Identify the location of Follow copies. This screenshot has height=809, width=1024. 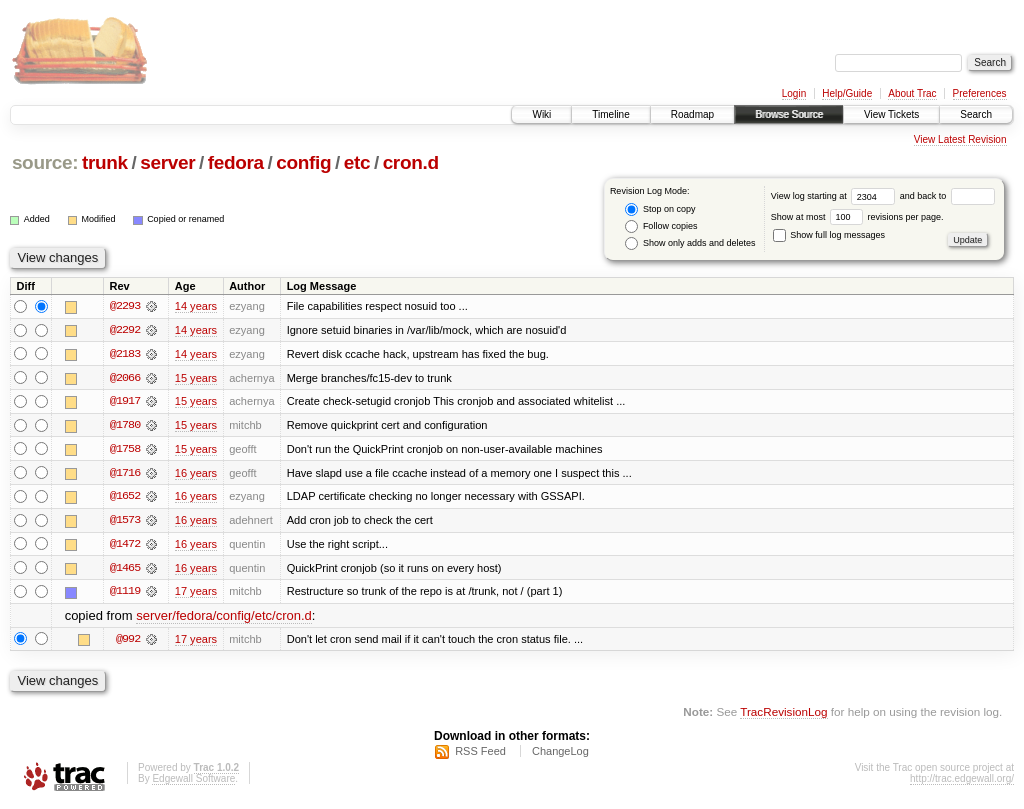
(661, 226).